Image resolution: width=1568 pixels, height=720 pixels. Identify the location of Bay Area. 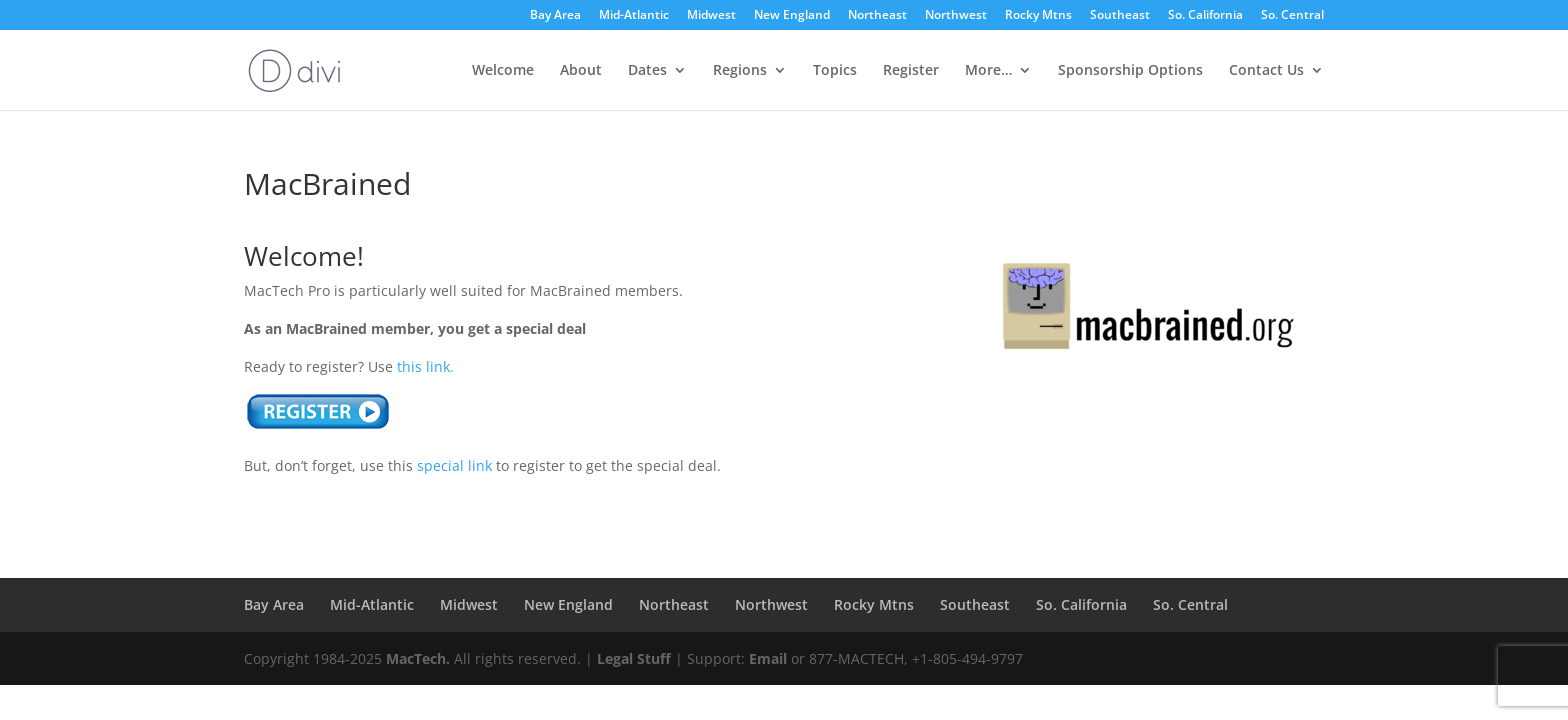
(555, 16).